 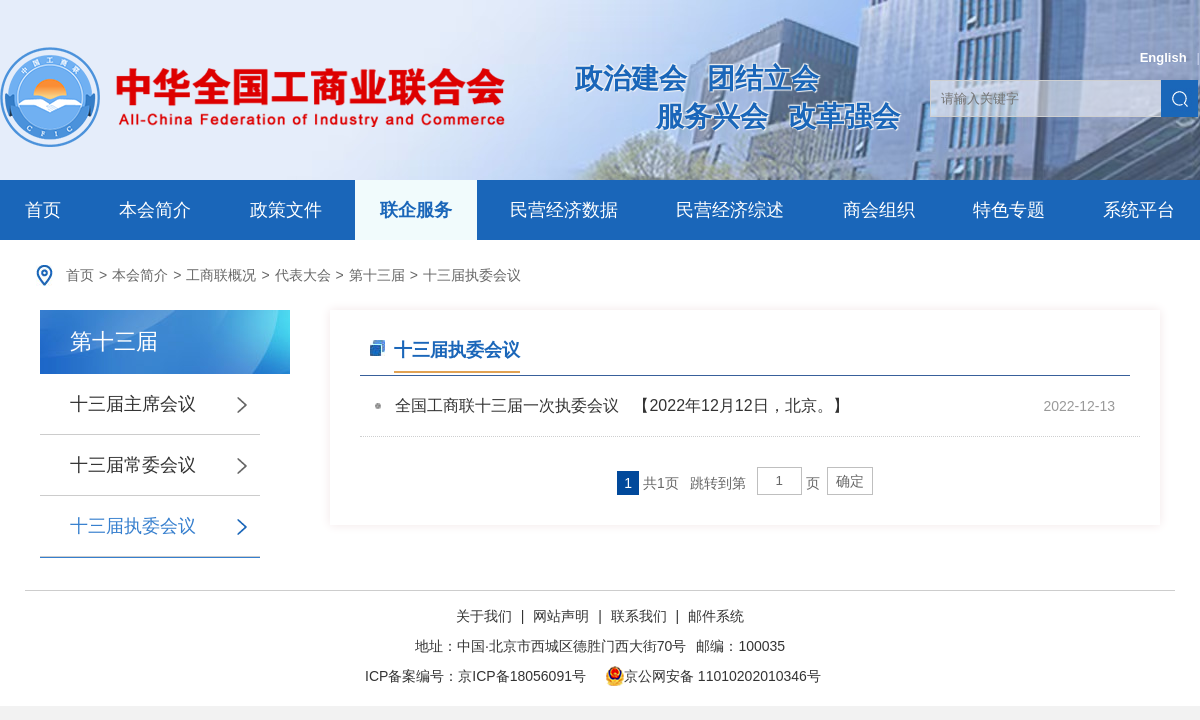 I want to click on 联系我们, so click(x=639, y=616).